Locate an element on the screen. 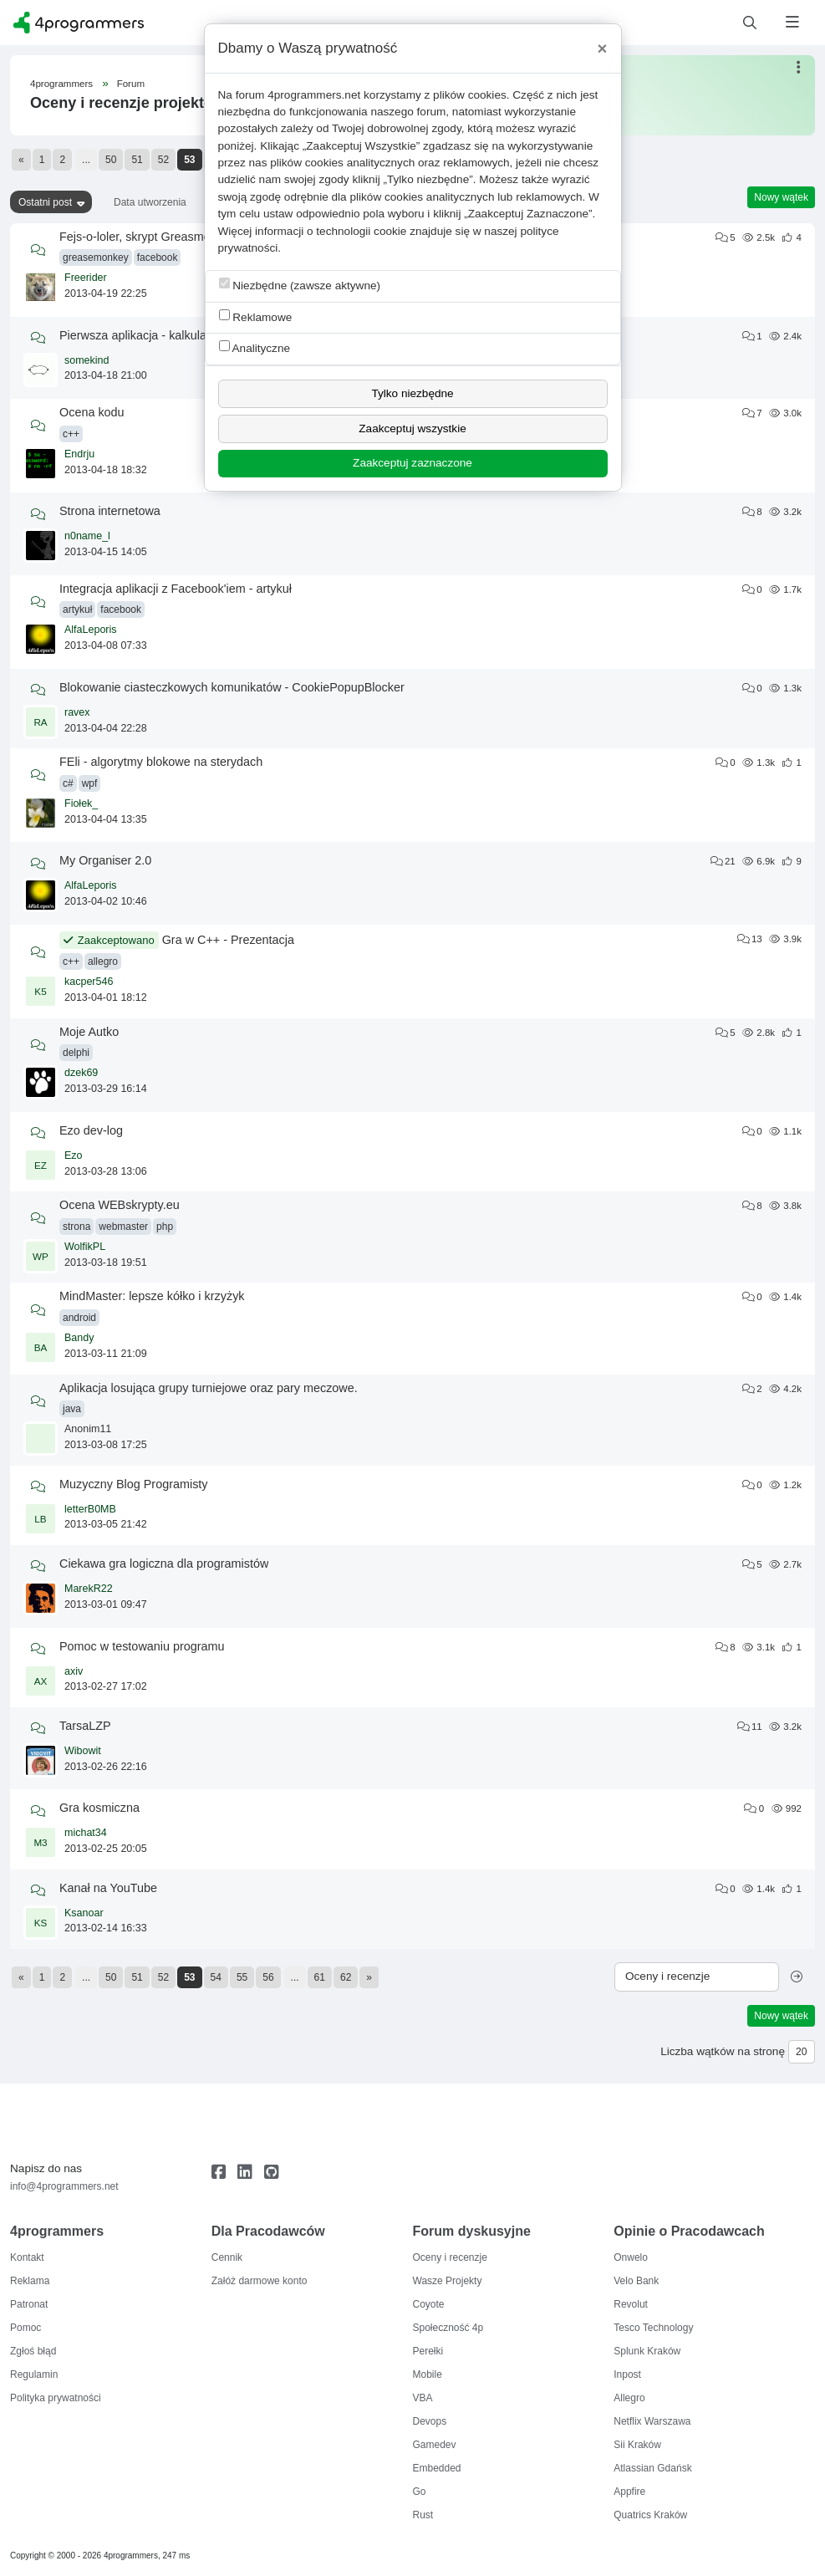 This screenshot has height=2576, width=825. 61 is located at coordinates (319, 1977).